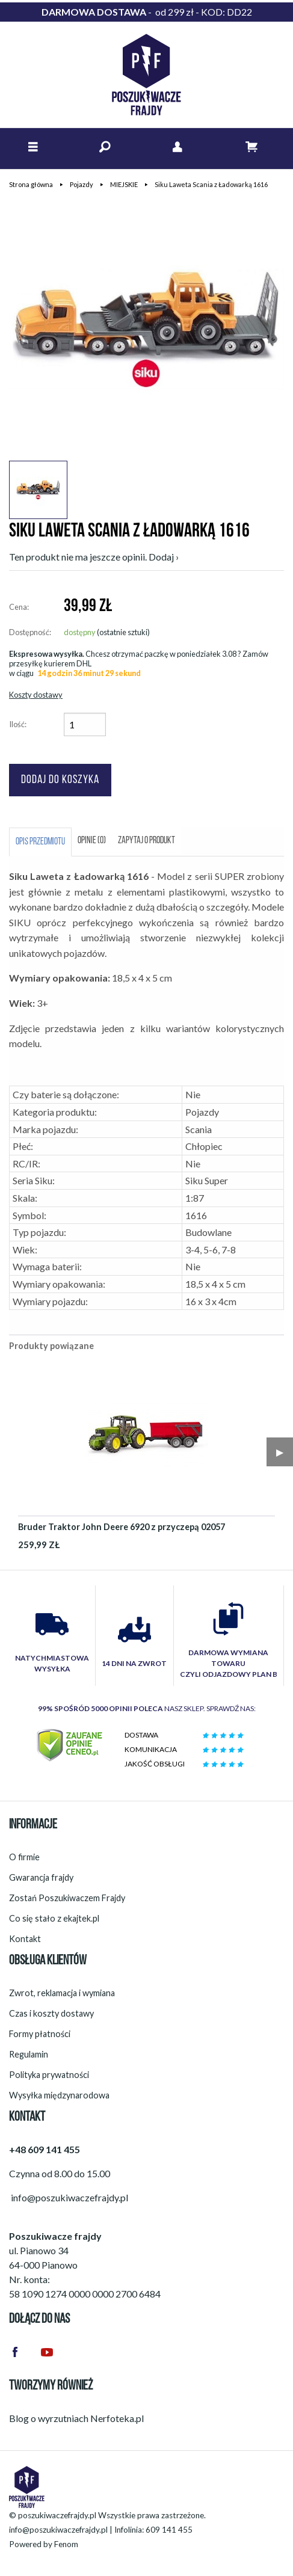 This screenshot has width=293, height=2576. Describe the element at coordinates (62, 1993) in the screenshot. I see `Zwrot, reklamacja i wymiana` at that location.